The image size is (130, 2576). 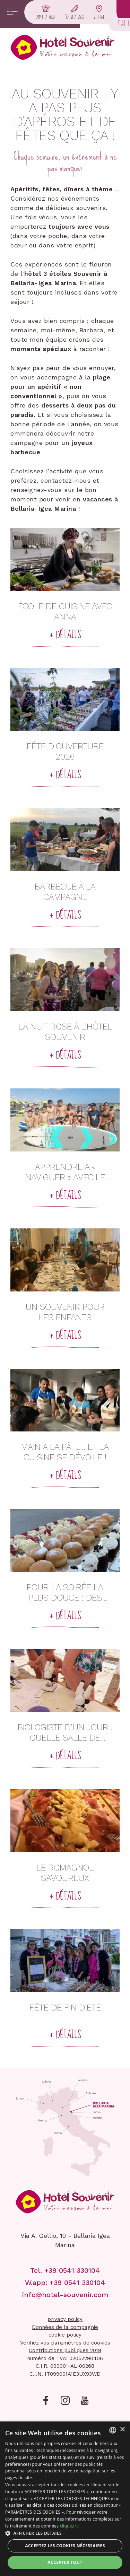 I want to click on Contributions publiques 2019, so click(x=65, y=2350).